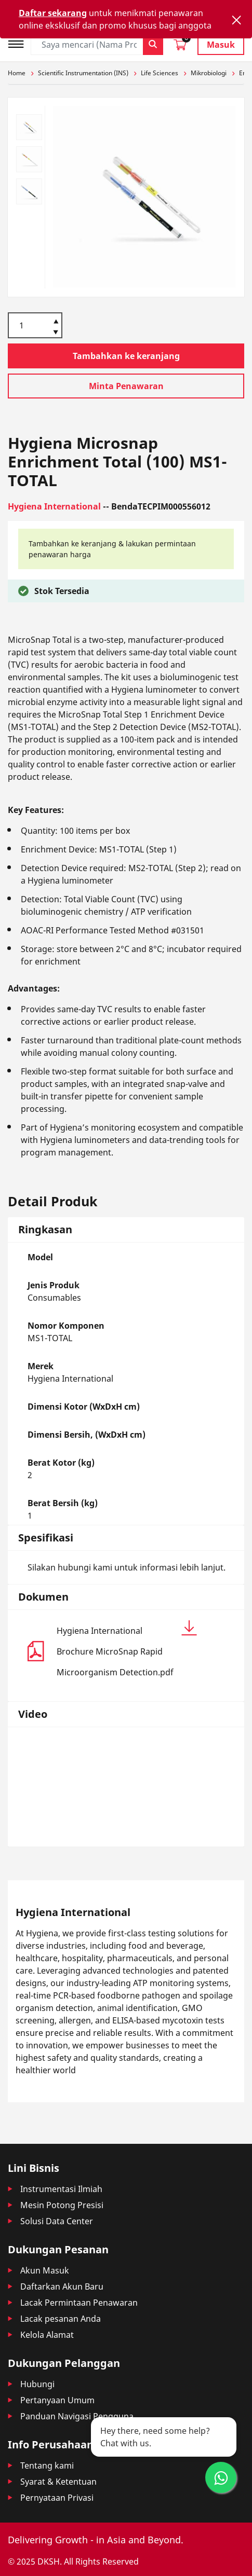 The height and width of the screenshot is (2576, 252). Describe the element at coordinates (61, 2205) in the screenshot. I see `Mesin Potong Presisi` at that location.